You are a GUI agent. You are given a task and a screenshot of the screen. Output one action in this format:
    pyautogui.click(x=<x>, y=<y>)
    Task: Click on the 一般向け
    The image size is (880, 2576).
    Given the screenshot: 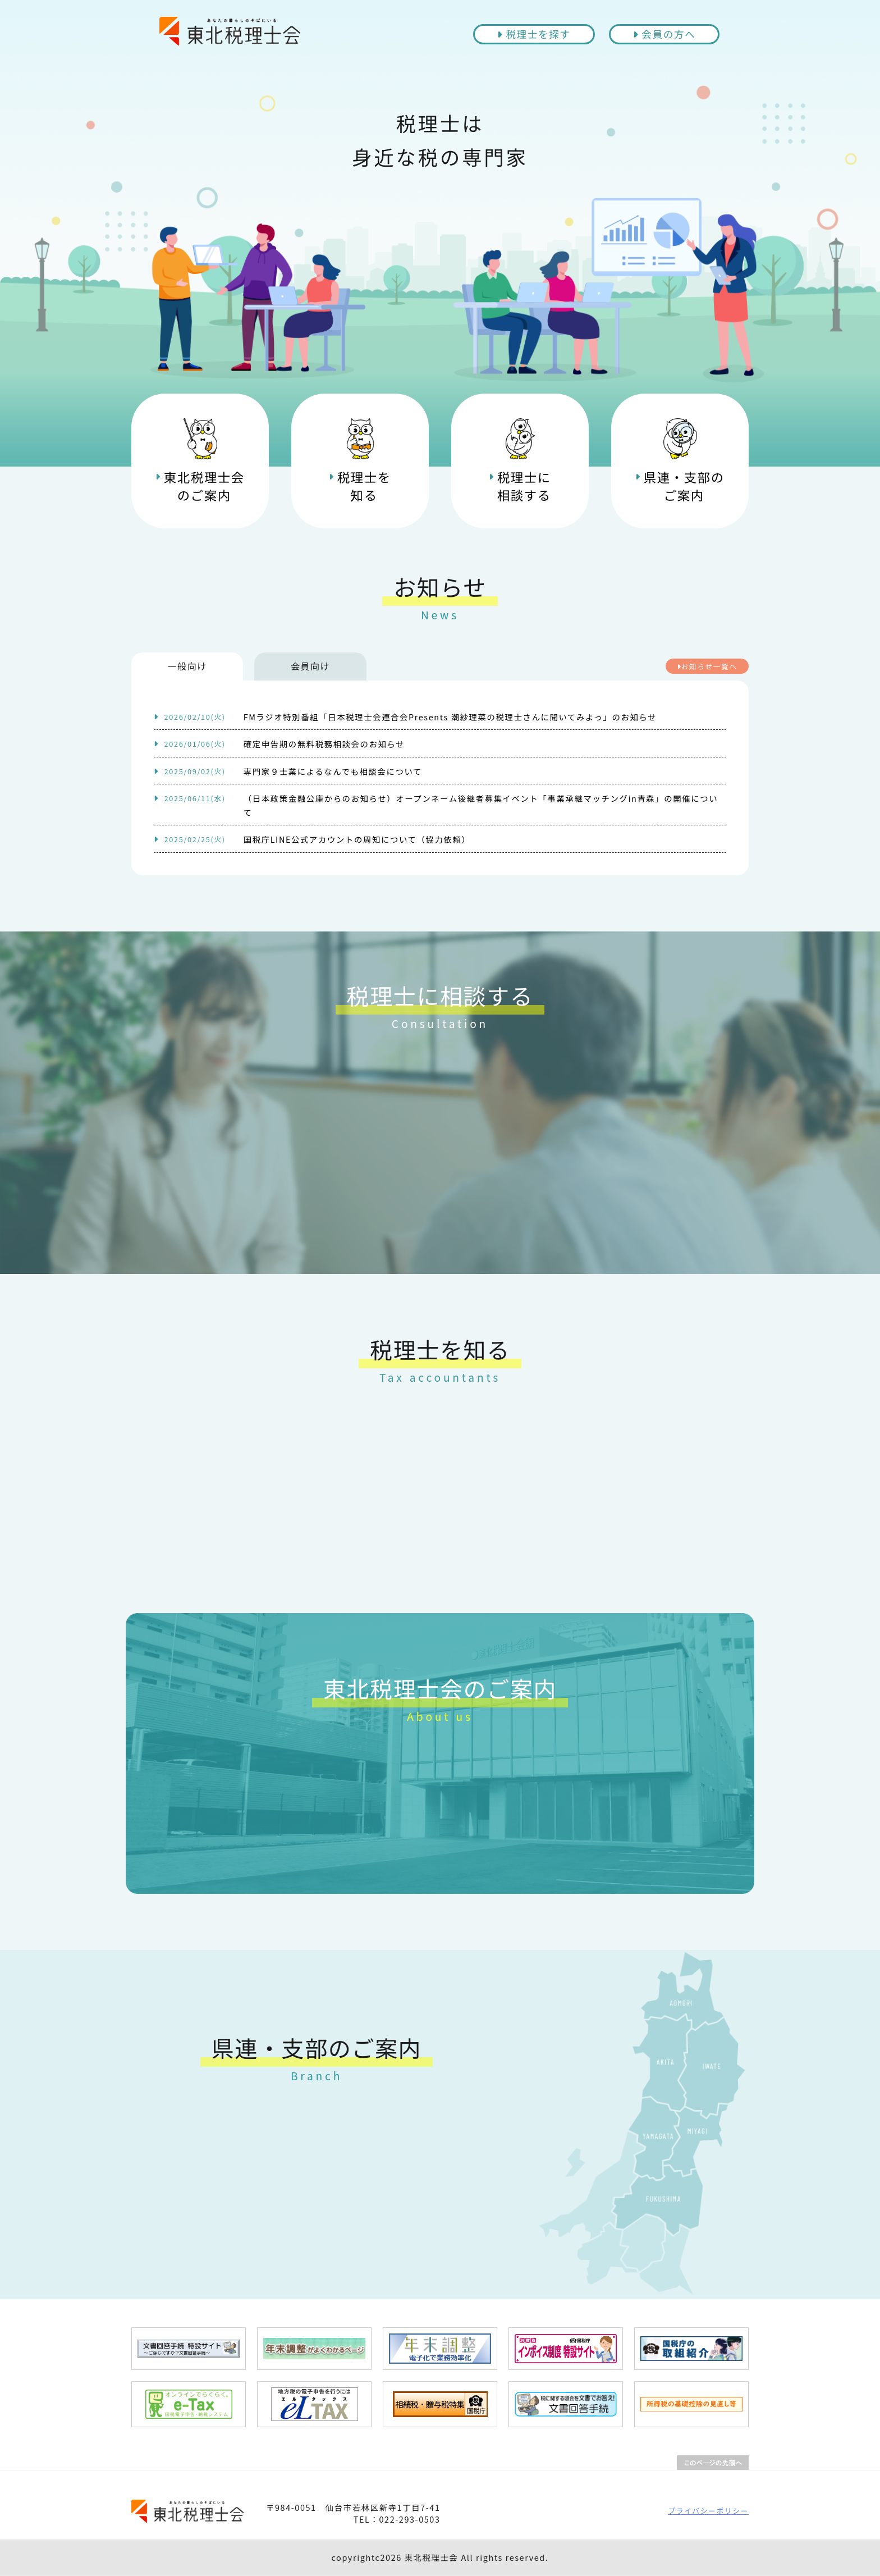 What is the action you would take?
    pyautogui.click(x=187, y=666)
    